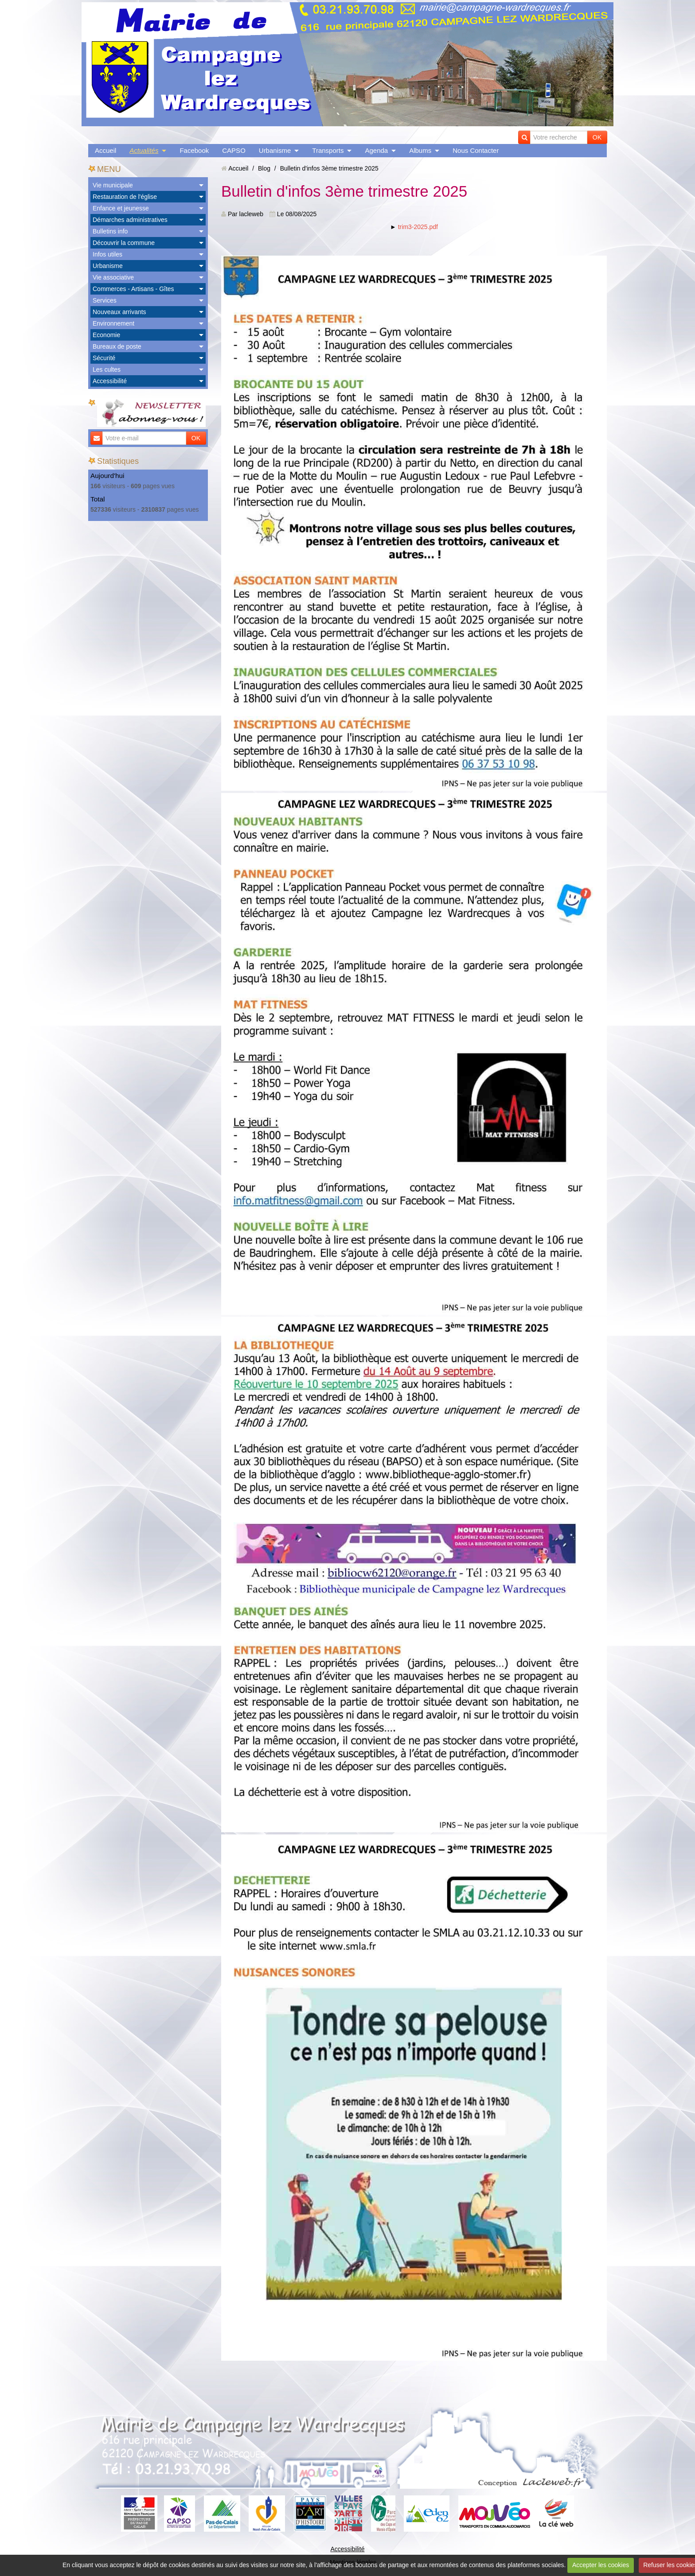 The height and width of the screenshot is (2576, 695). I want to click on Démarches administratives, so click(130, 219).